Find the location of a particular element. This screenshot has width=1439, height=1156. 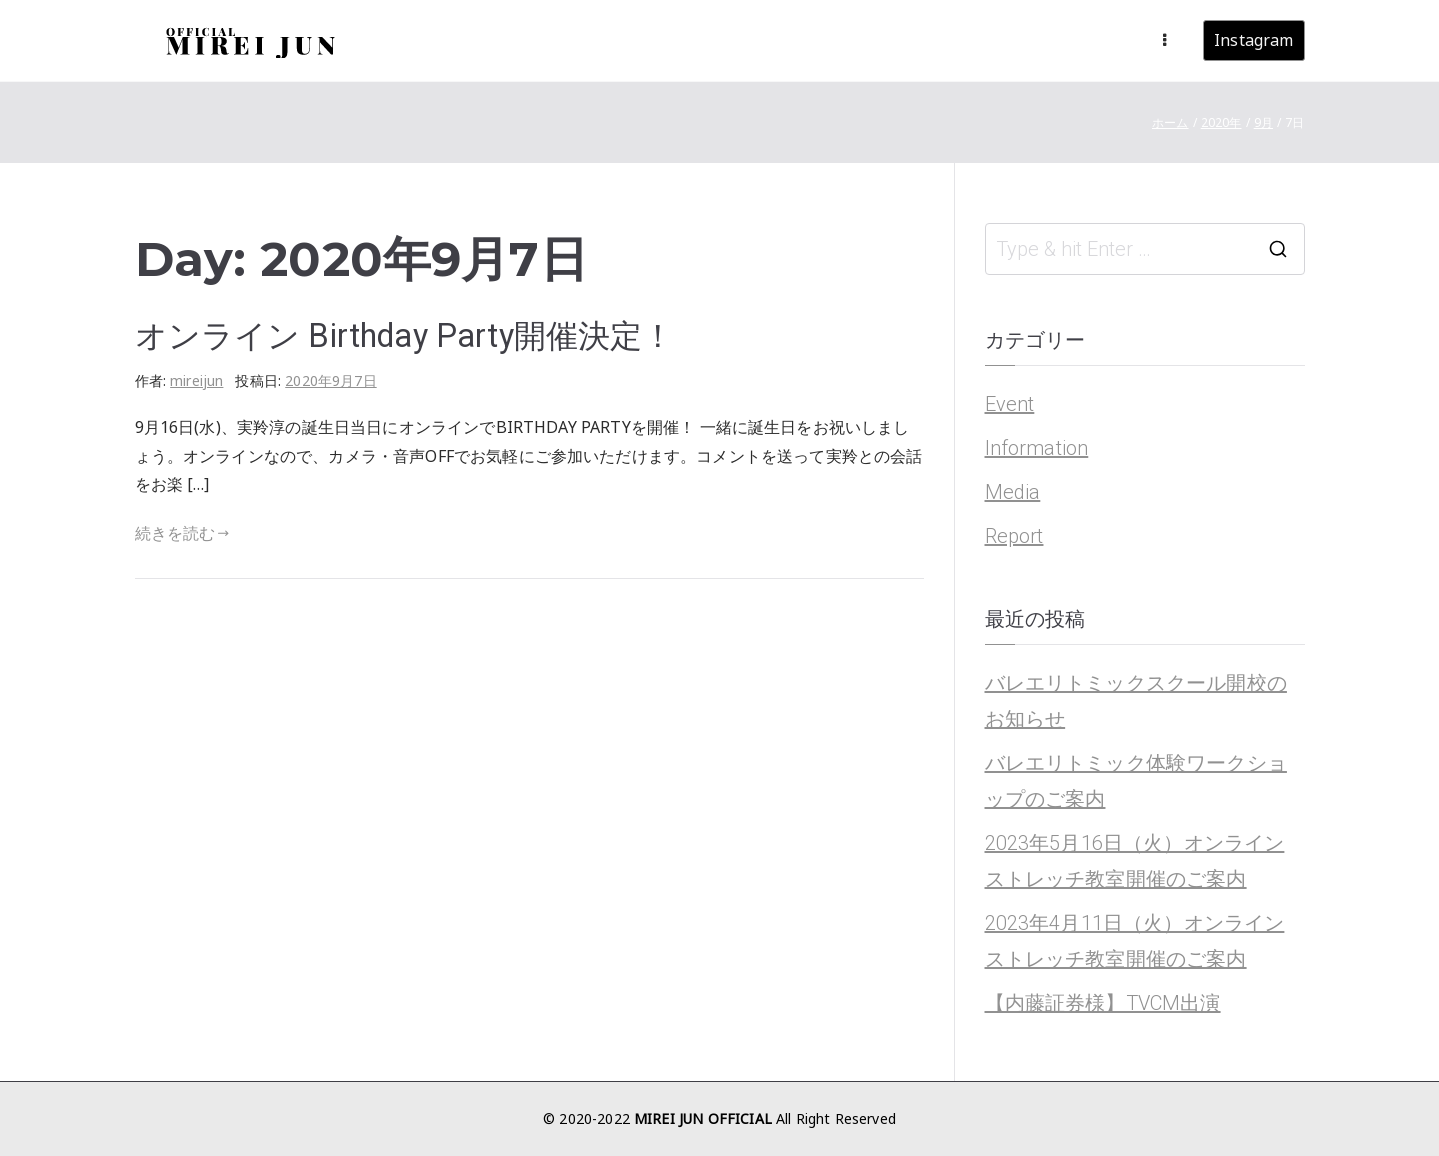

バレエリトミック体験ワークショップのご案内 is located at coordinates (1136, 781).